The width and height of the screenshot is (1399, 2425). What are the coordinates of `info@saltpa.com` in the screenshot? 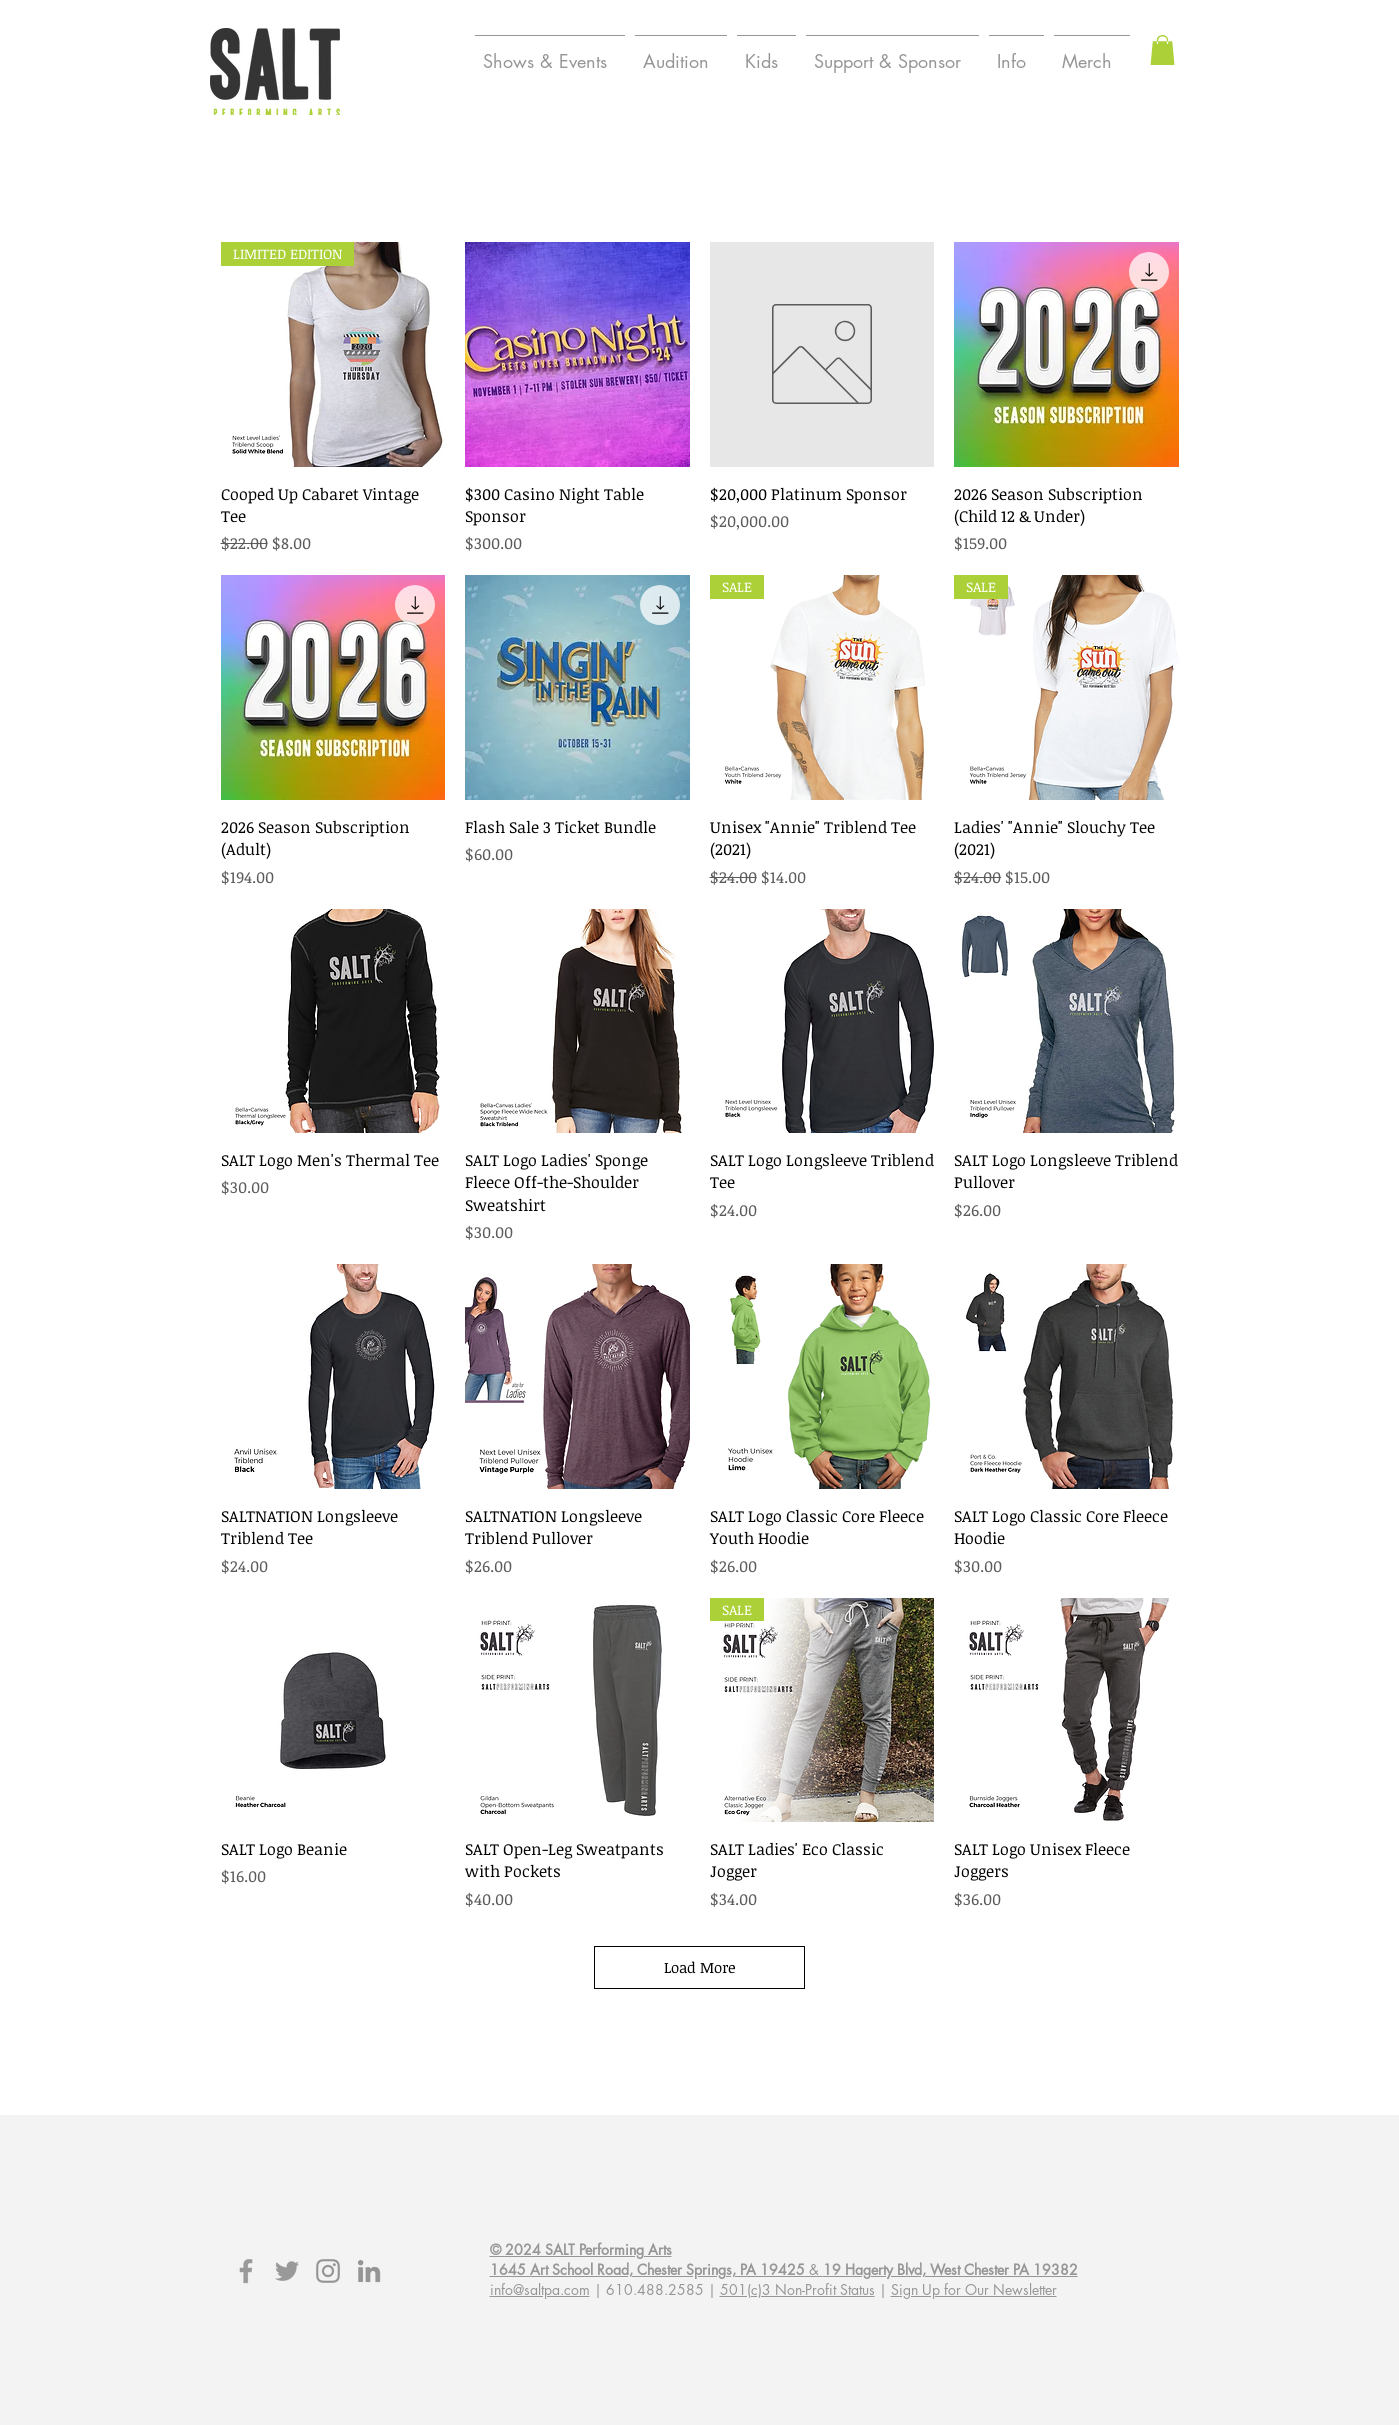 It's located at (540, 2289).